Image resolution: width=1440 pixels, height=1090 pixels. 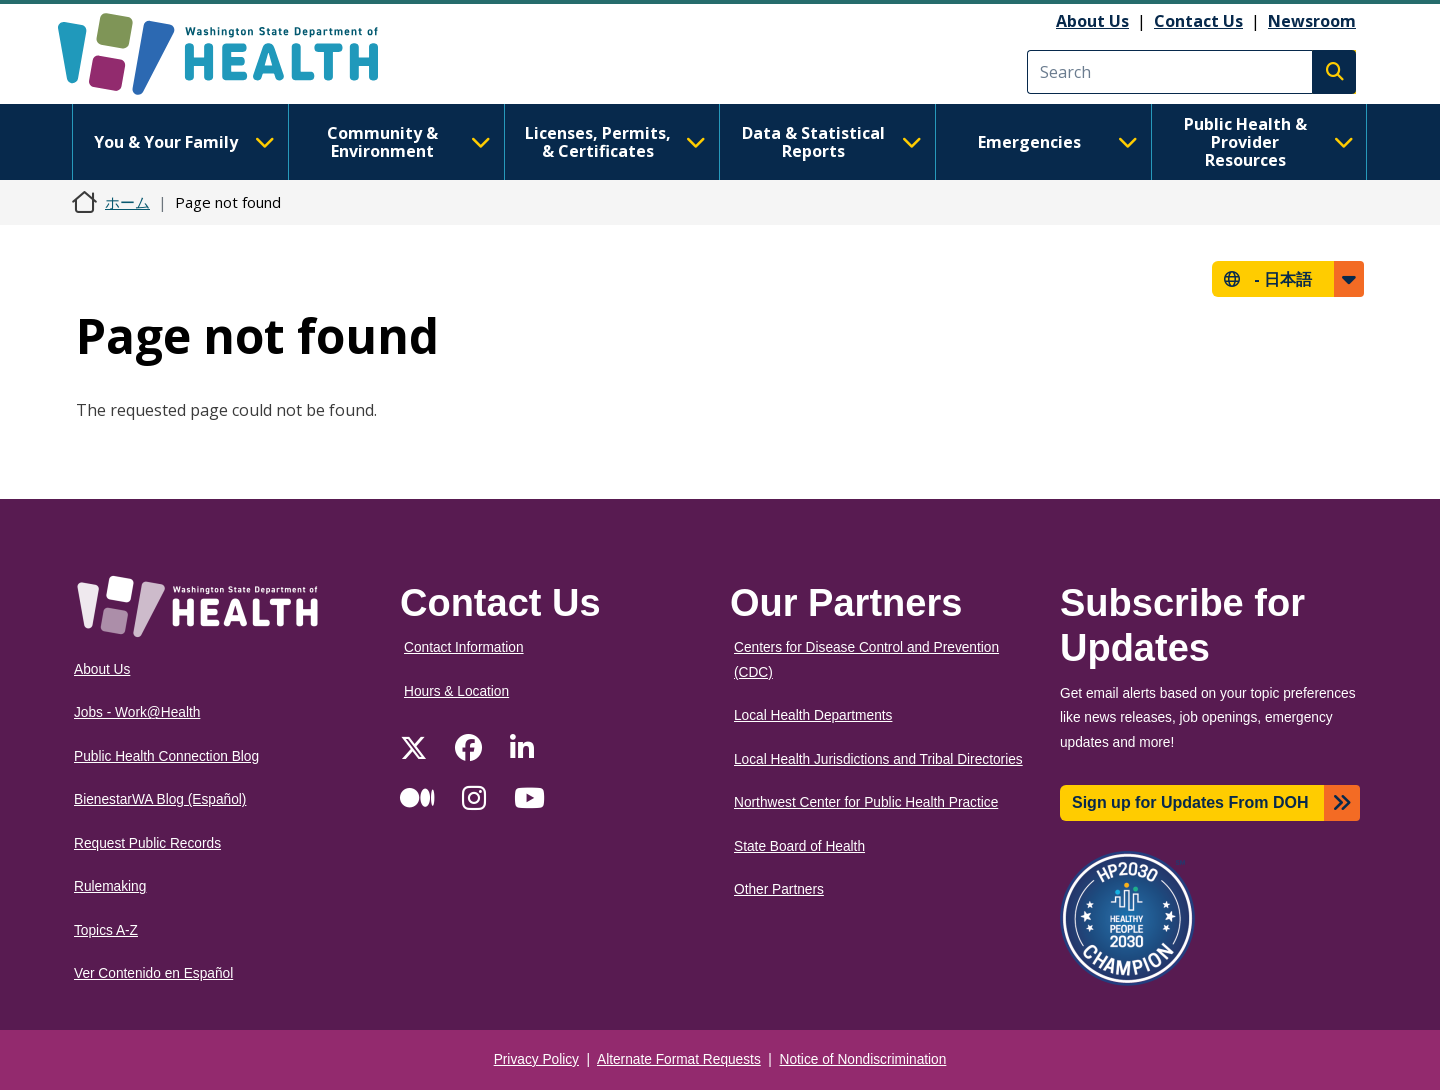 I want to click on Privacy Policy, so click(x=536, y=1059).